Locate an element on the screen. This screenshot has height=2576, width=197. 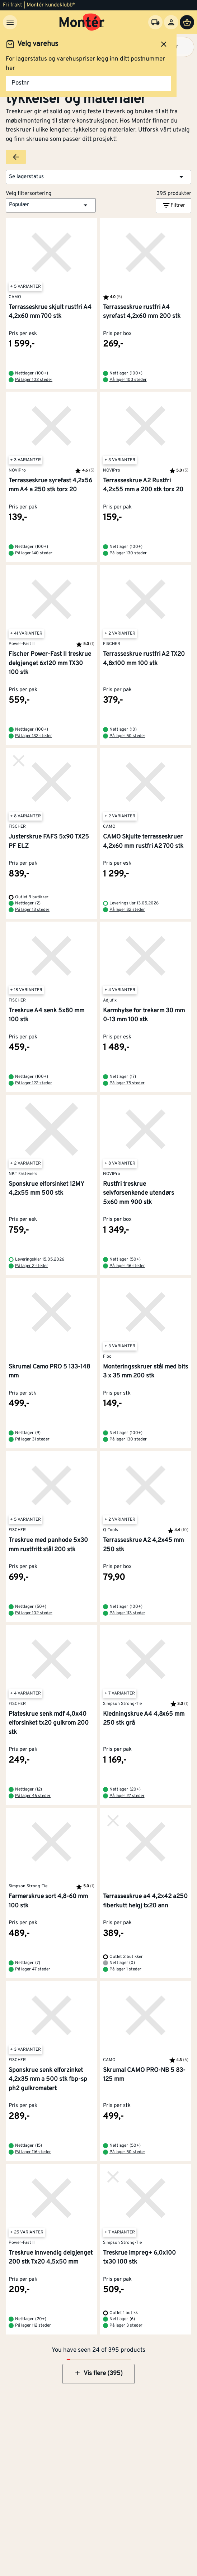
[Meny] is located at coordinates (10, 22).